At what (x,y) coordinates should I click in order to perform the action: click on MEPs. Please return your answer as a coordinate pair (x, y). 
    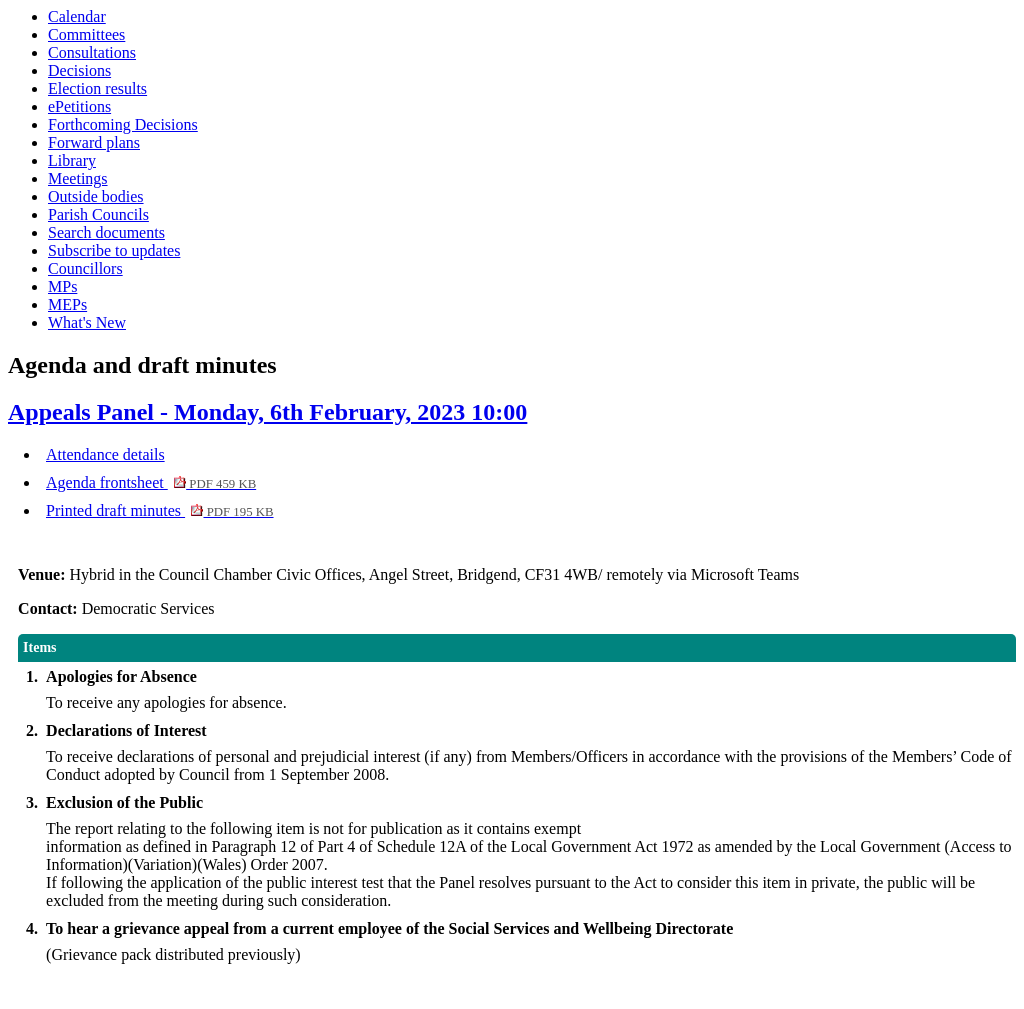
    Looking at the image, I should click on (67, 304).